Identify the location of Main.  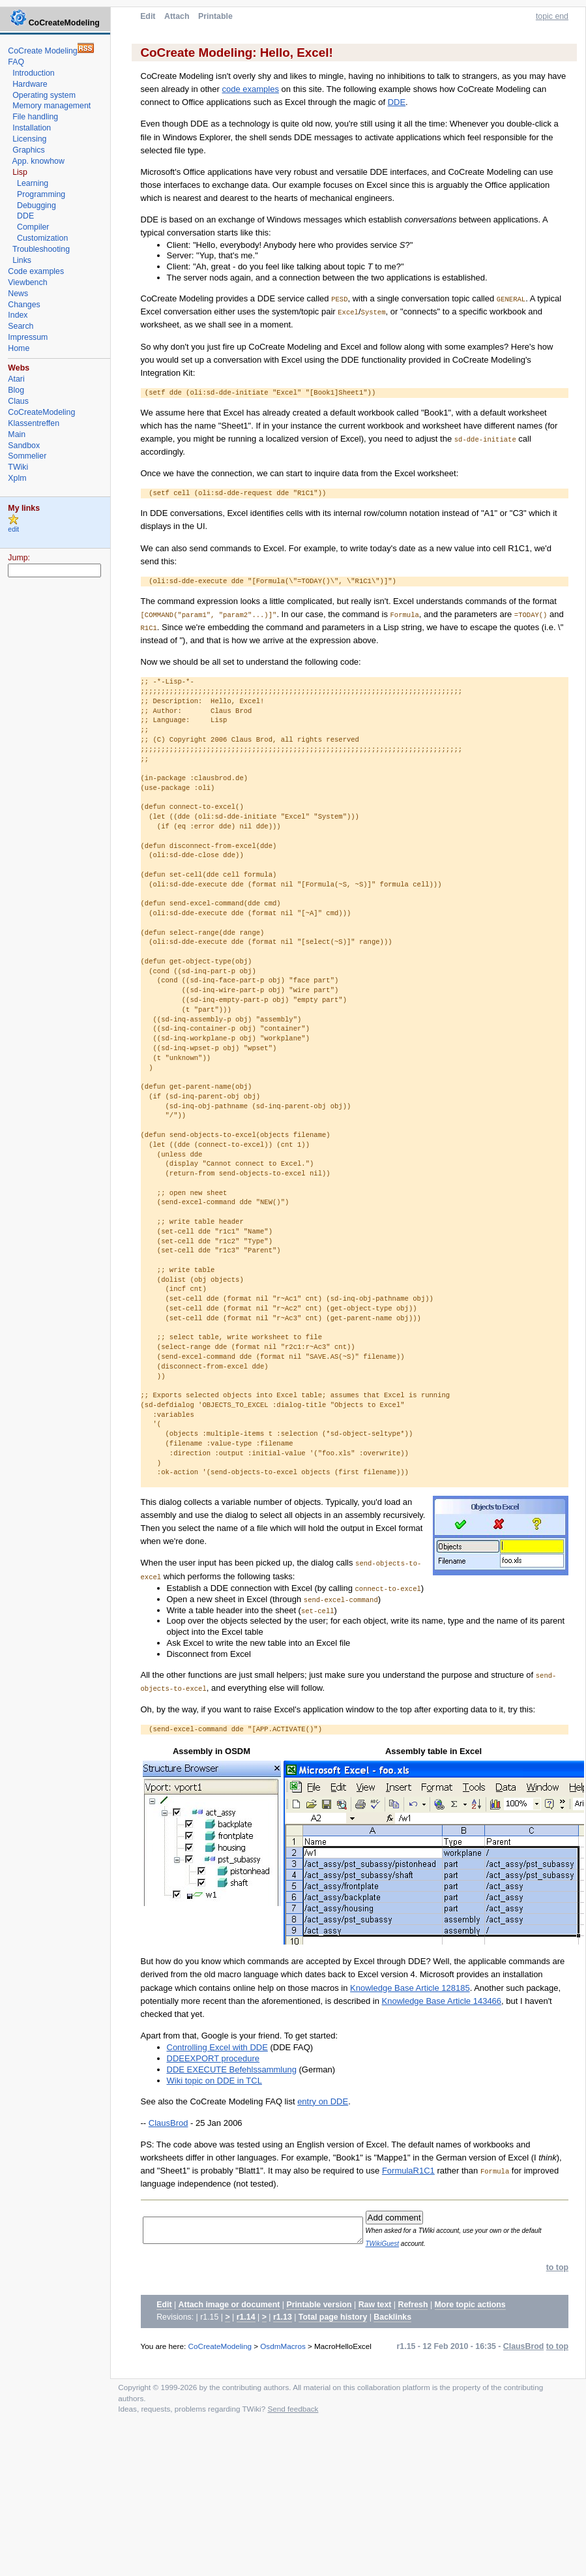
(16, 434).